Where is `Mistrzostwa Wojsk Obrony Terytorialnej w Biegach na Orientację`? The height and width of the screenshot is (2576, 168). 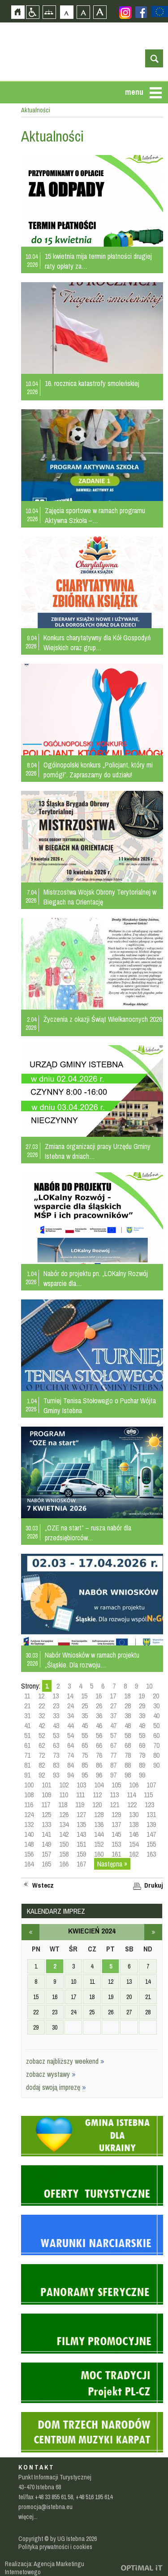
Mistrzostwa Wojsk Obrony Terytorialnej w Biegach na Orientację is located at coordinates (99, 897).